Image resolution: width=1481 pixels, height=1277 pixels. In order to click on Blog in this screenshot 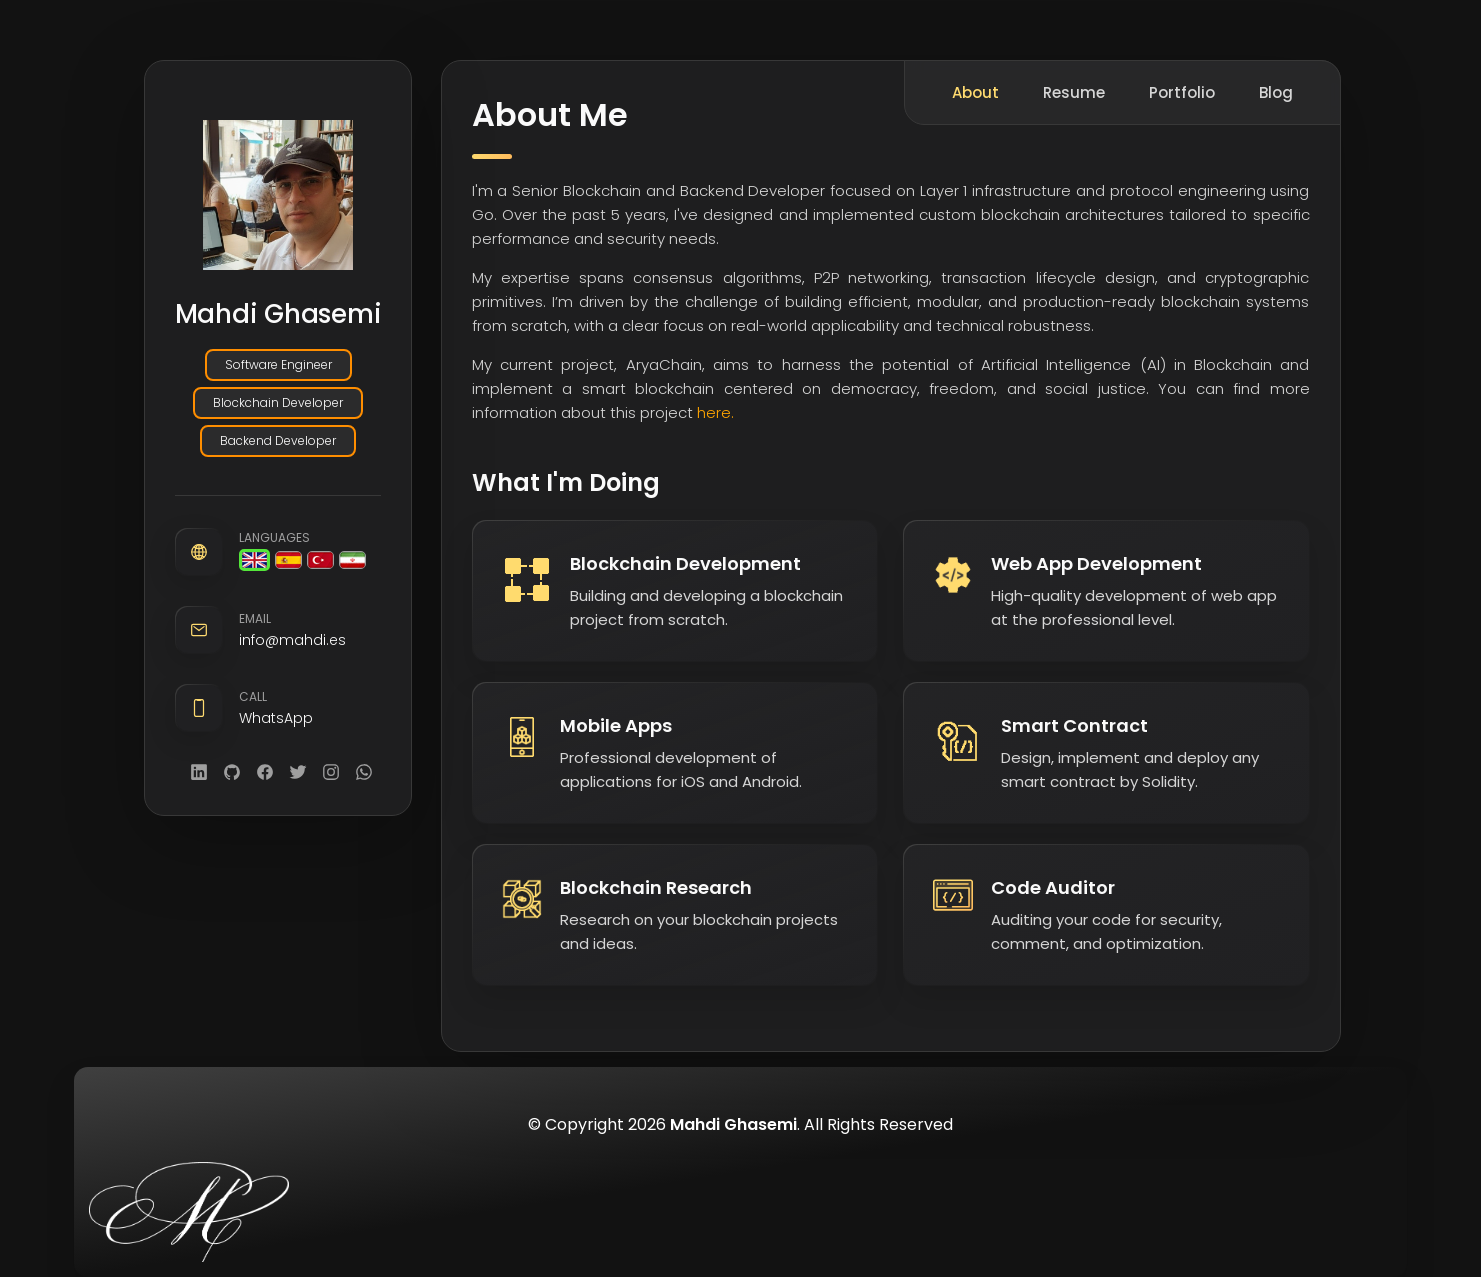, I will do `click(1276, 92)`.